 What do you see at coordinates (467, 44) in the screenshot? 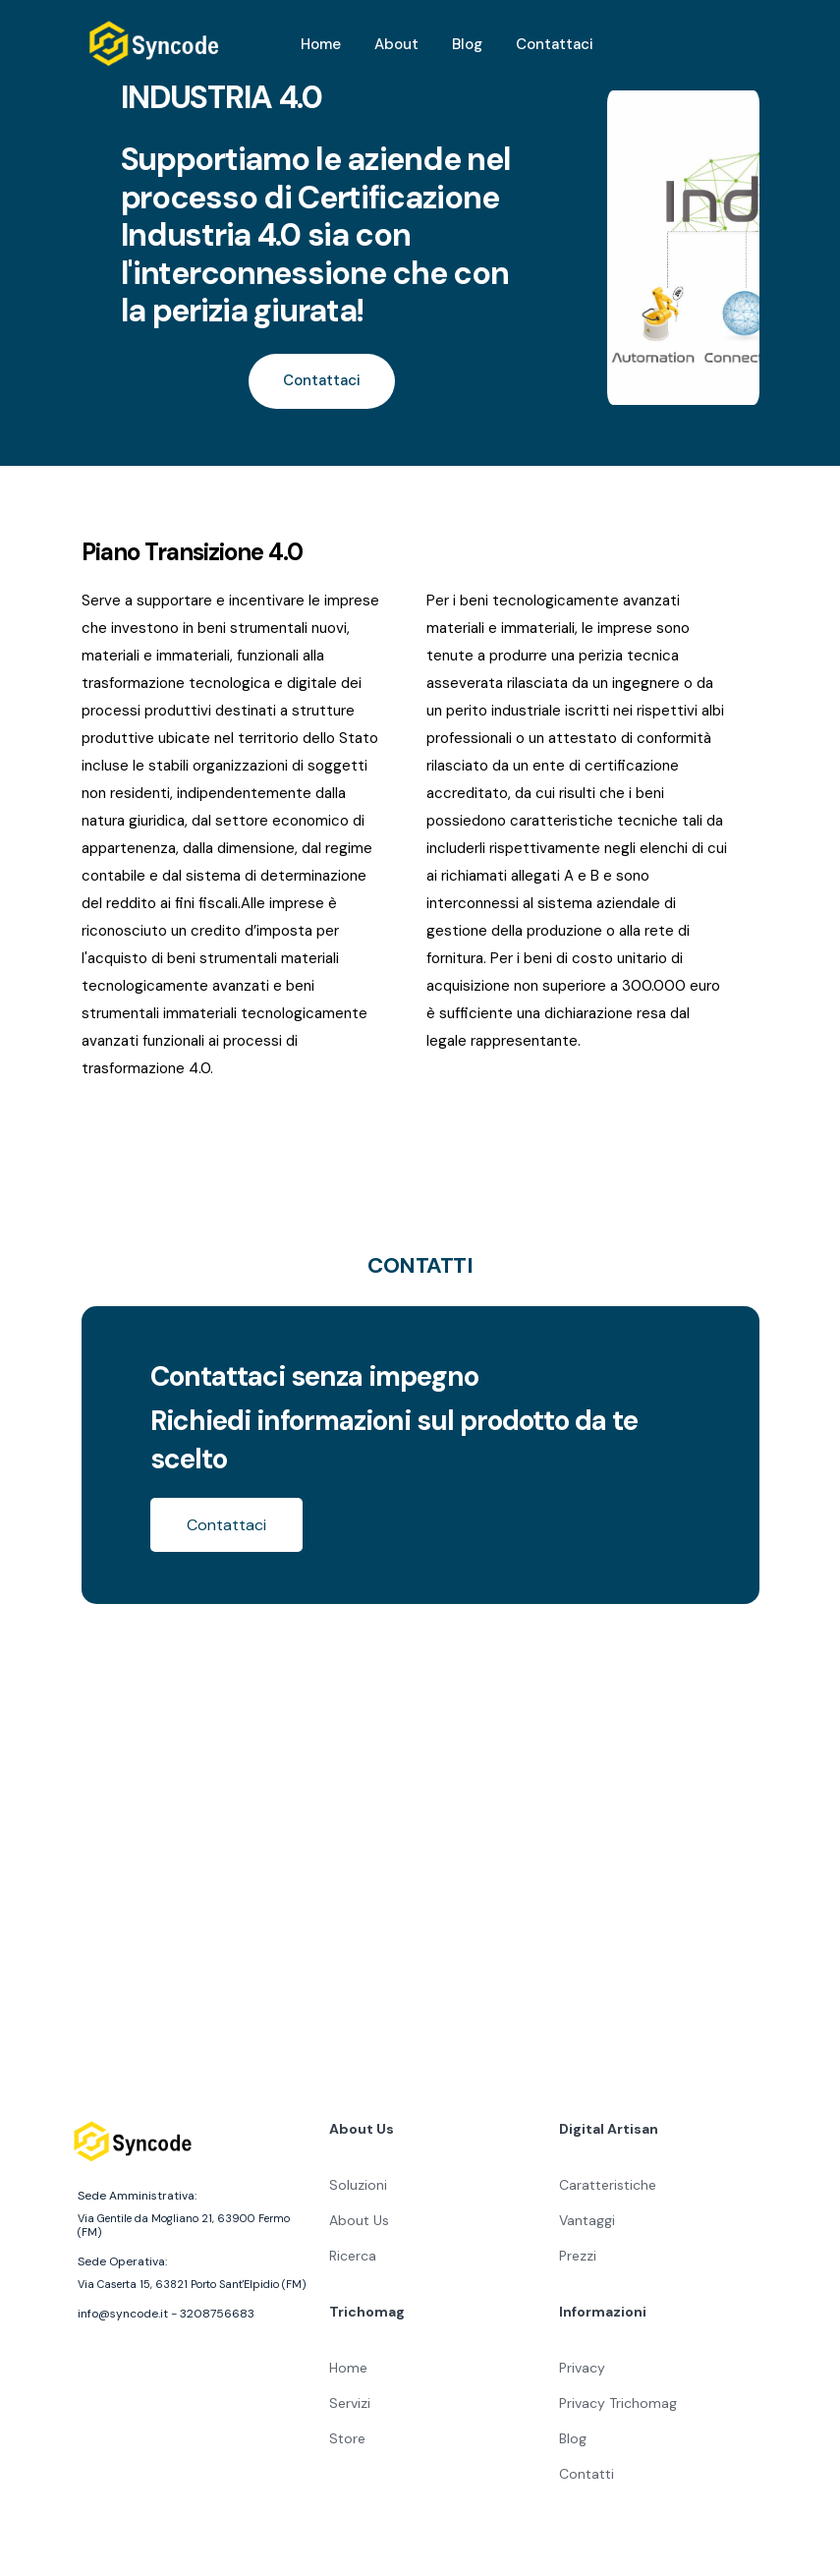
I see `Blog` at bounding box center [467, 44].